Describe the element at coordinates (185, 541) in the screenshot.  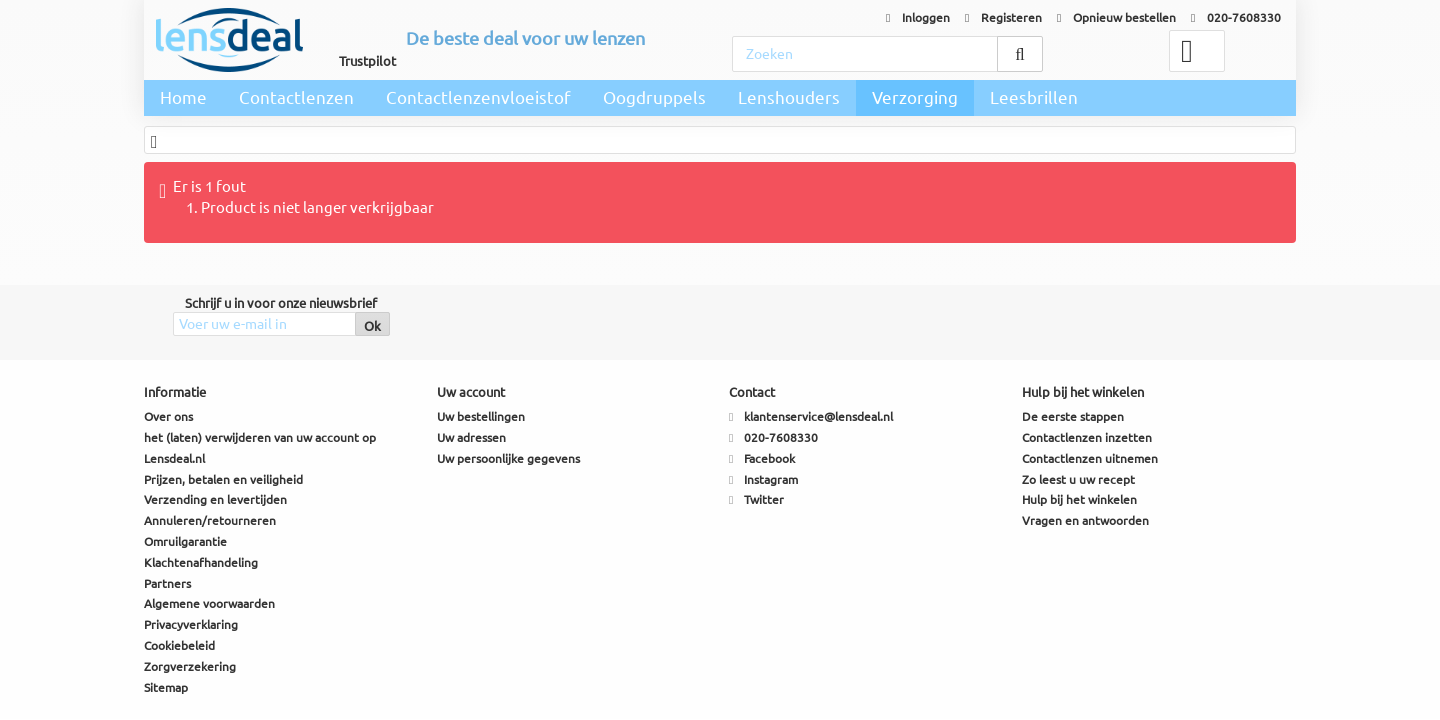
I see `Omruilgarantie` at that location.